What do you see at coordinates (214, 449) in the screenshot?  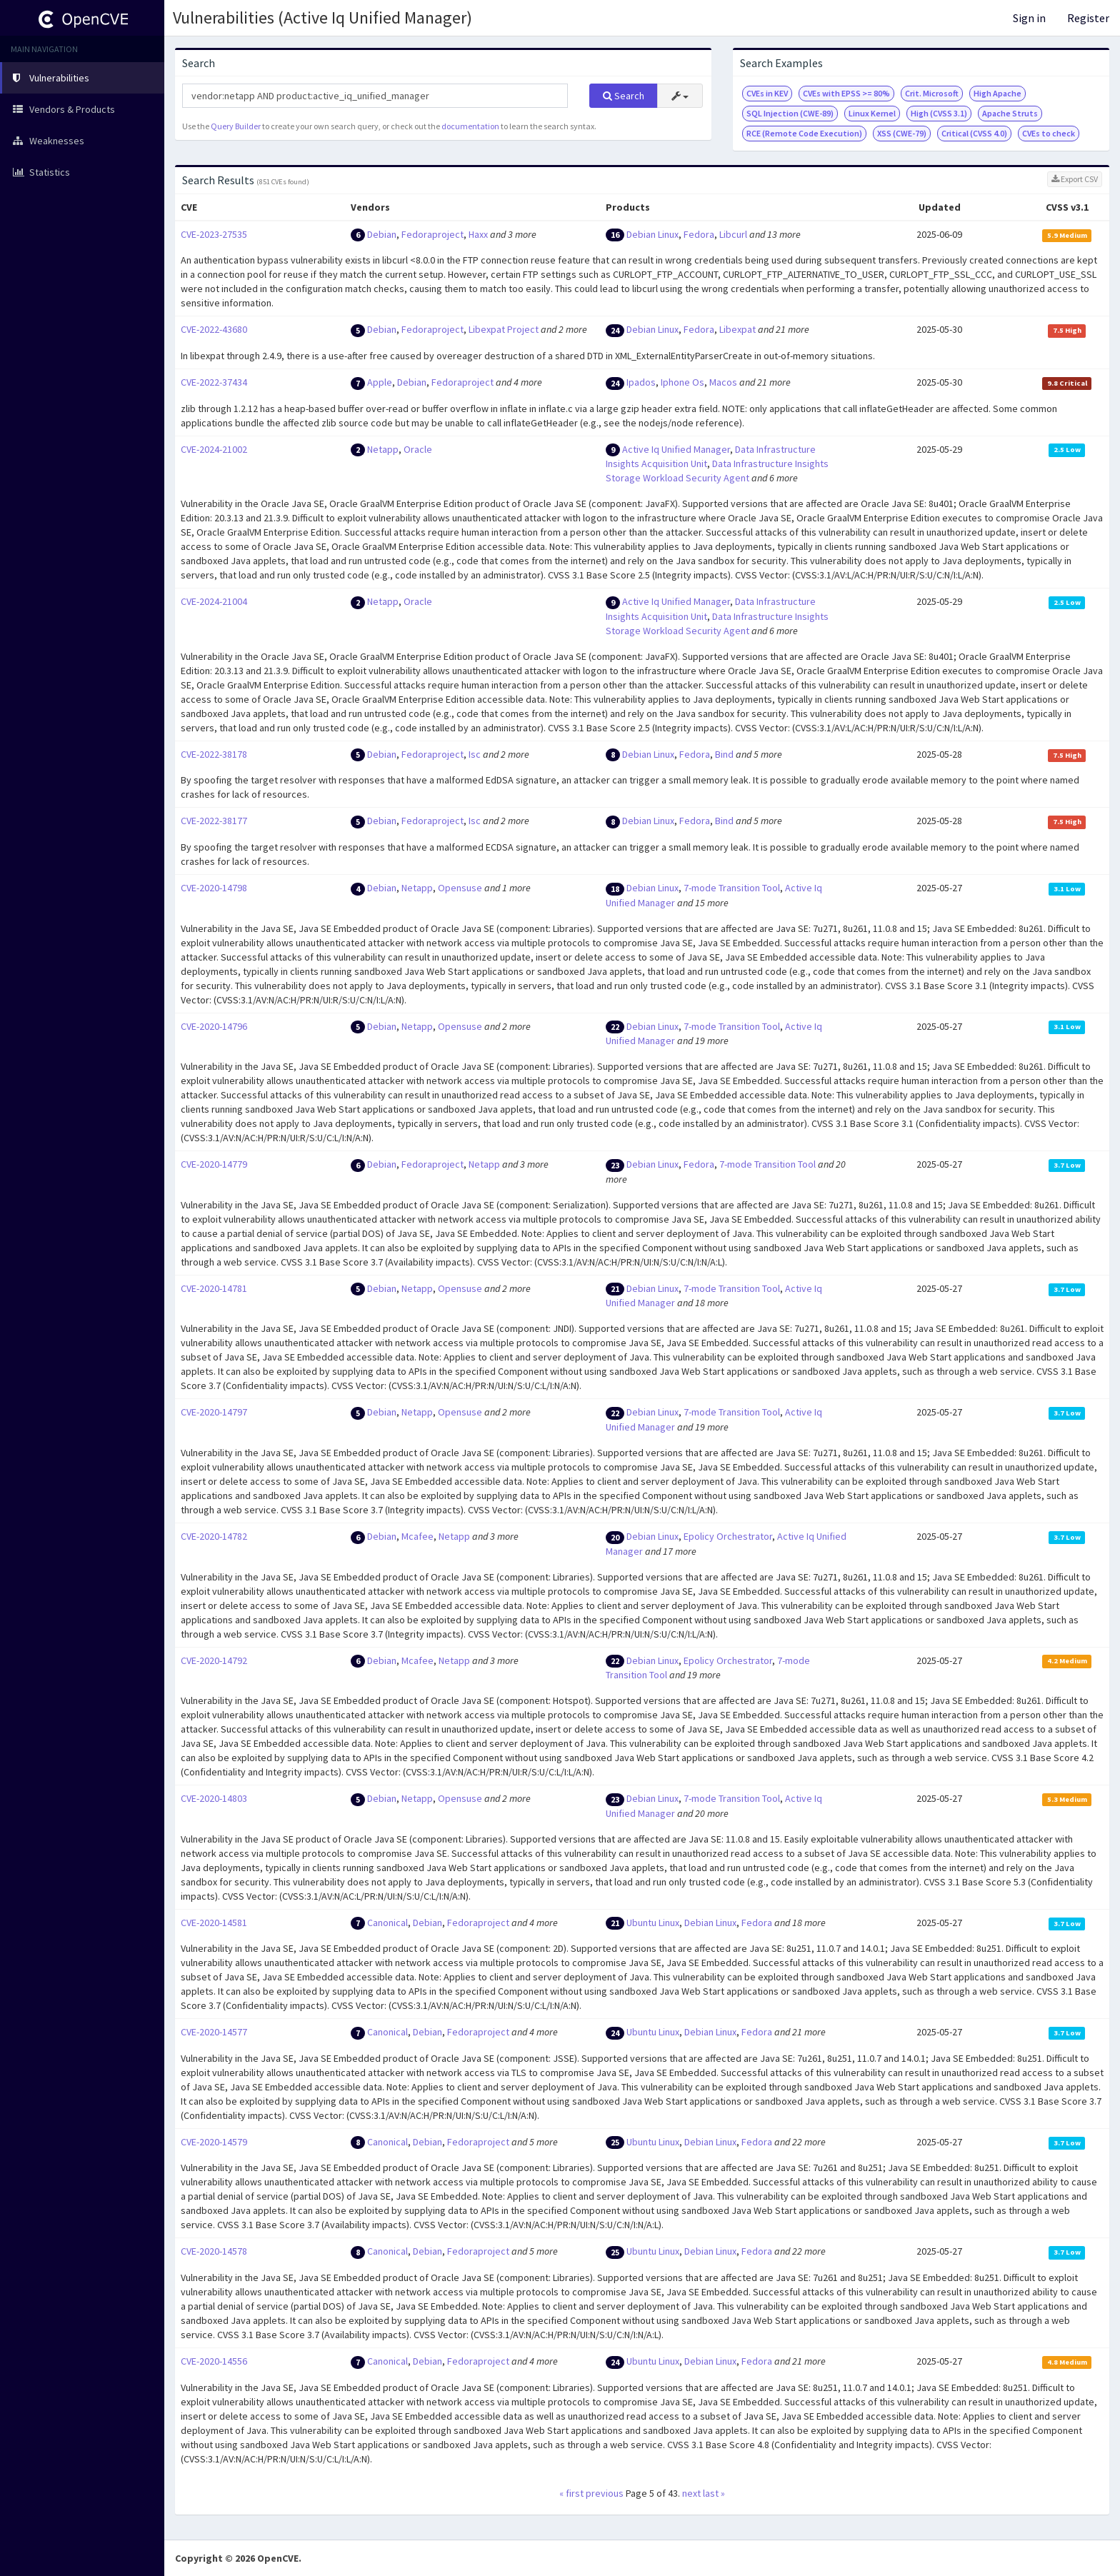 I see `CVE-2024-21002` at bounding box center [214, 449].